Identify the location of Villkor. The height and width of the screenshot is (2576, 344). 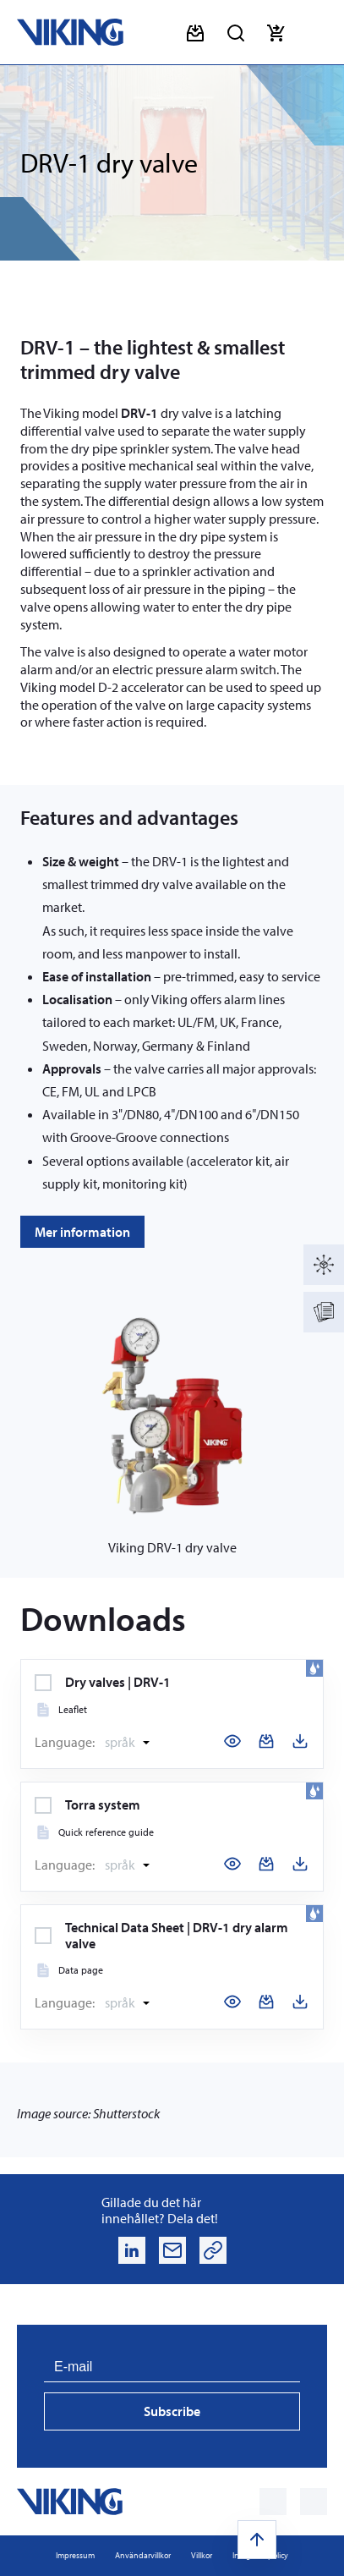
(201, 2555).